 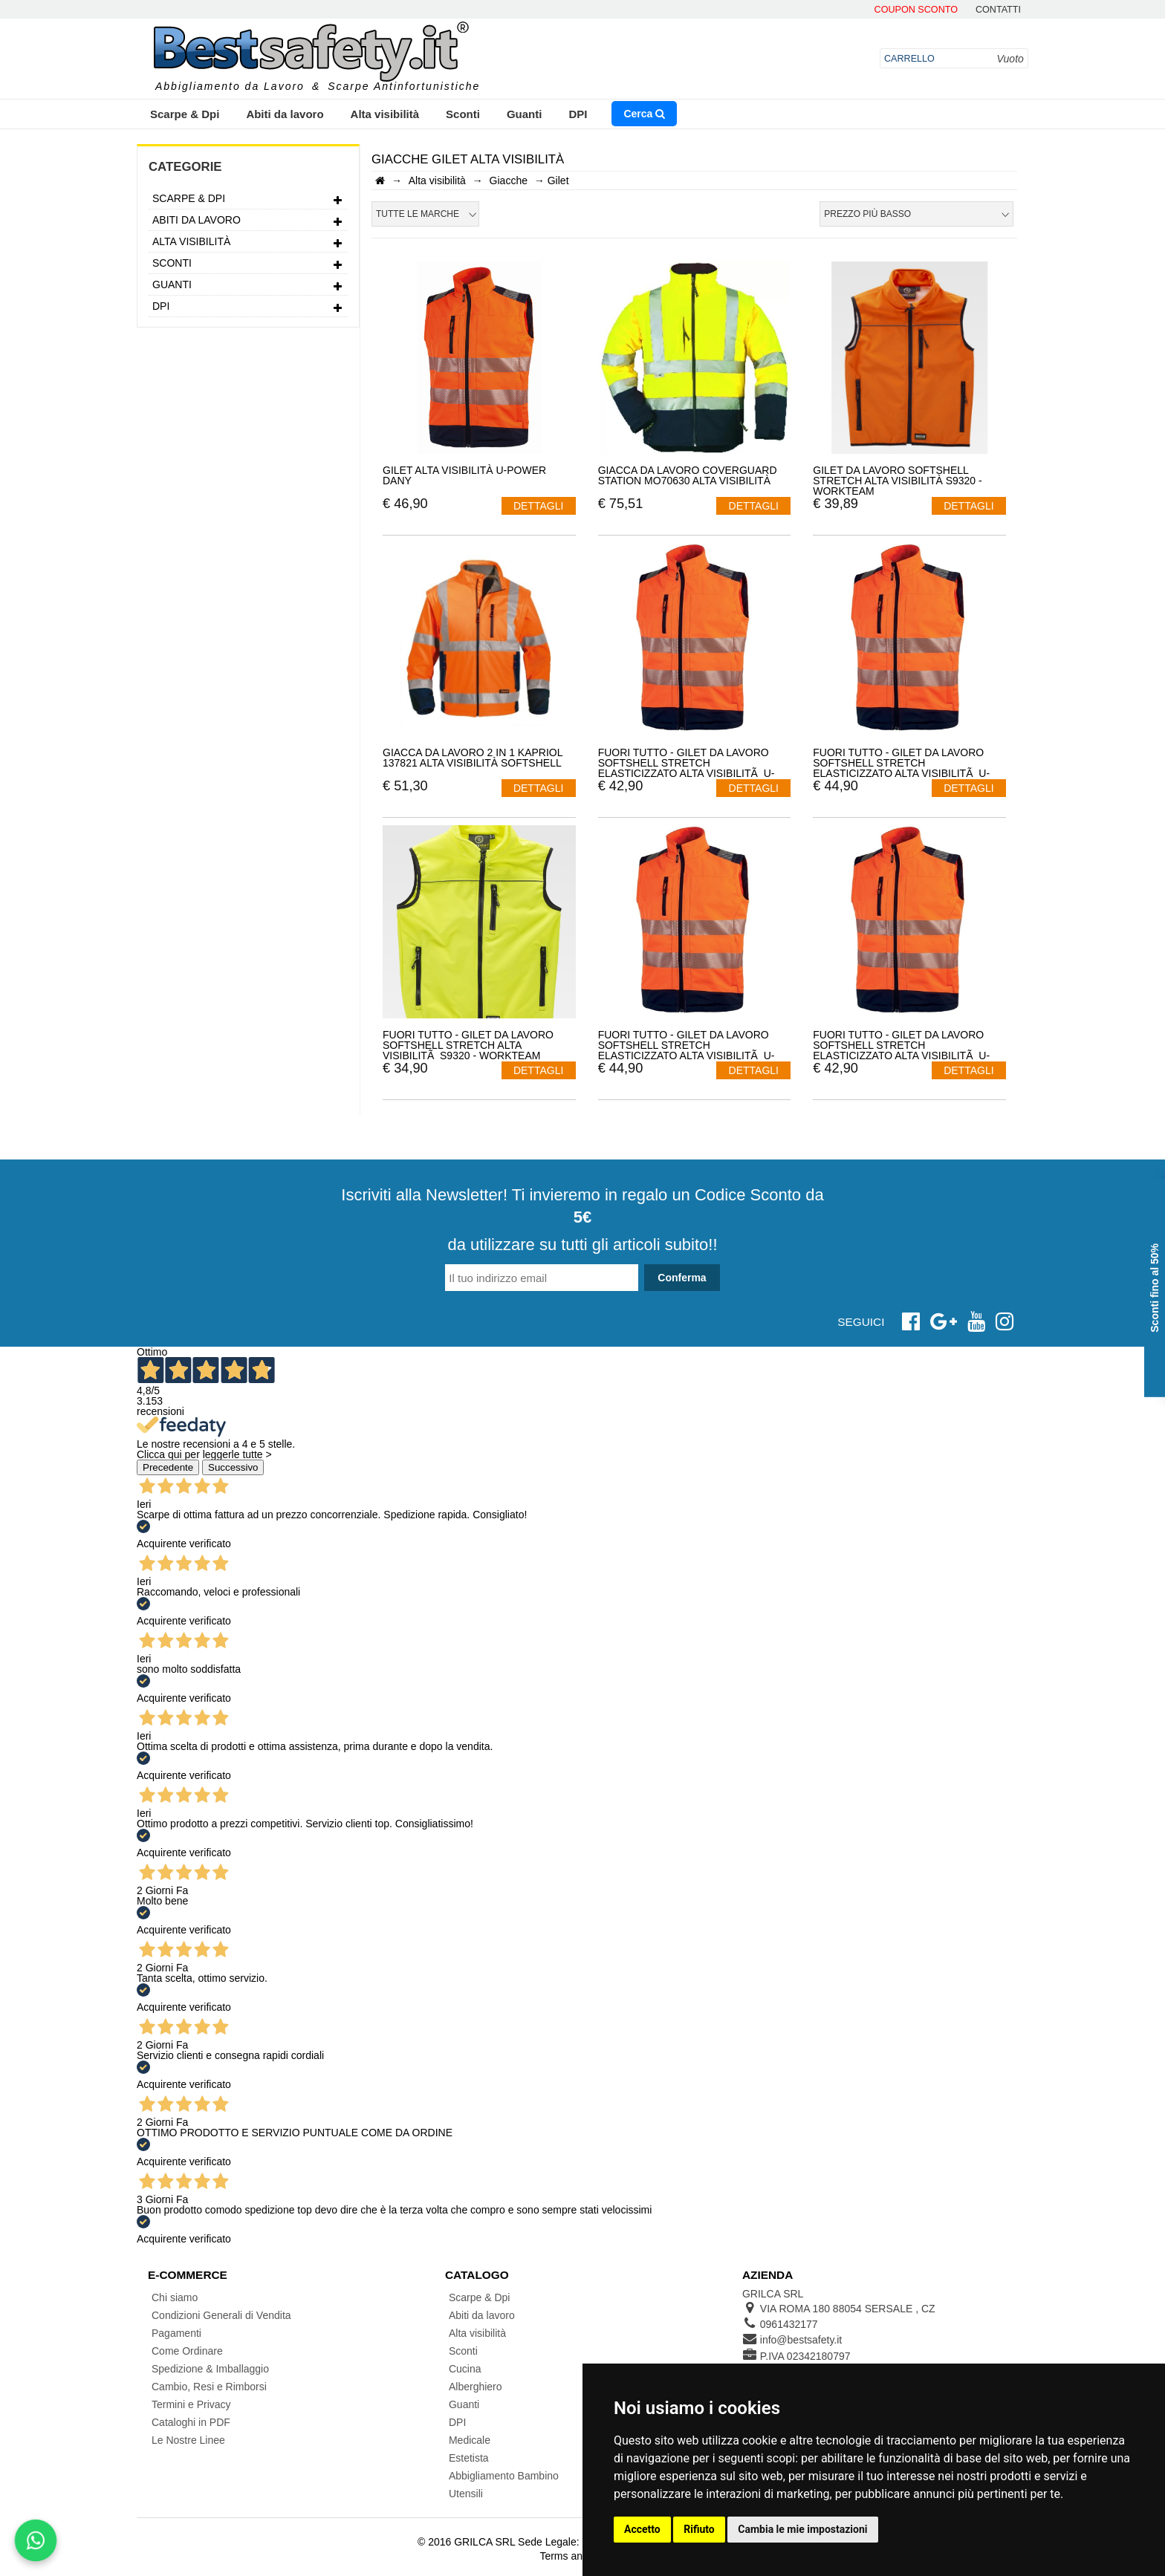 What do you see at coordinates (191, 2404) in the screenshot?
I see `Termini e Privacy` at bounding box center [191, 2404].